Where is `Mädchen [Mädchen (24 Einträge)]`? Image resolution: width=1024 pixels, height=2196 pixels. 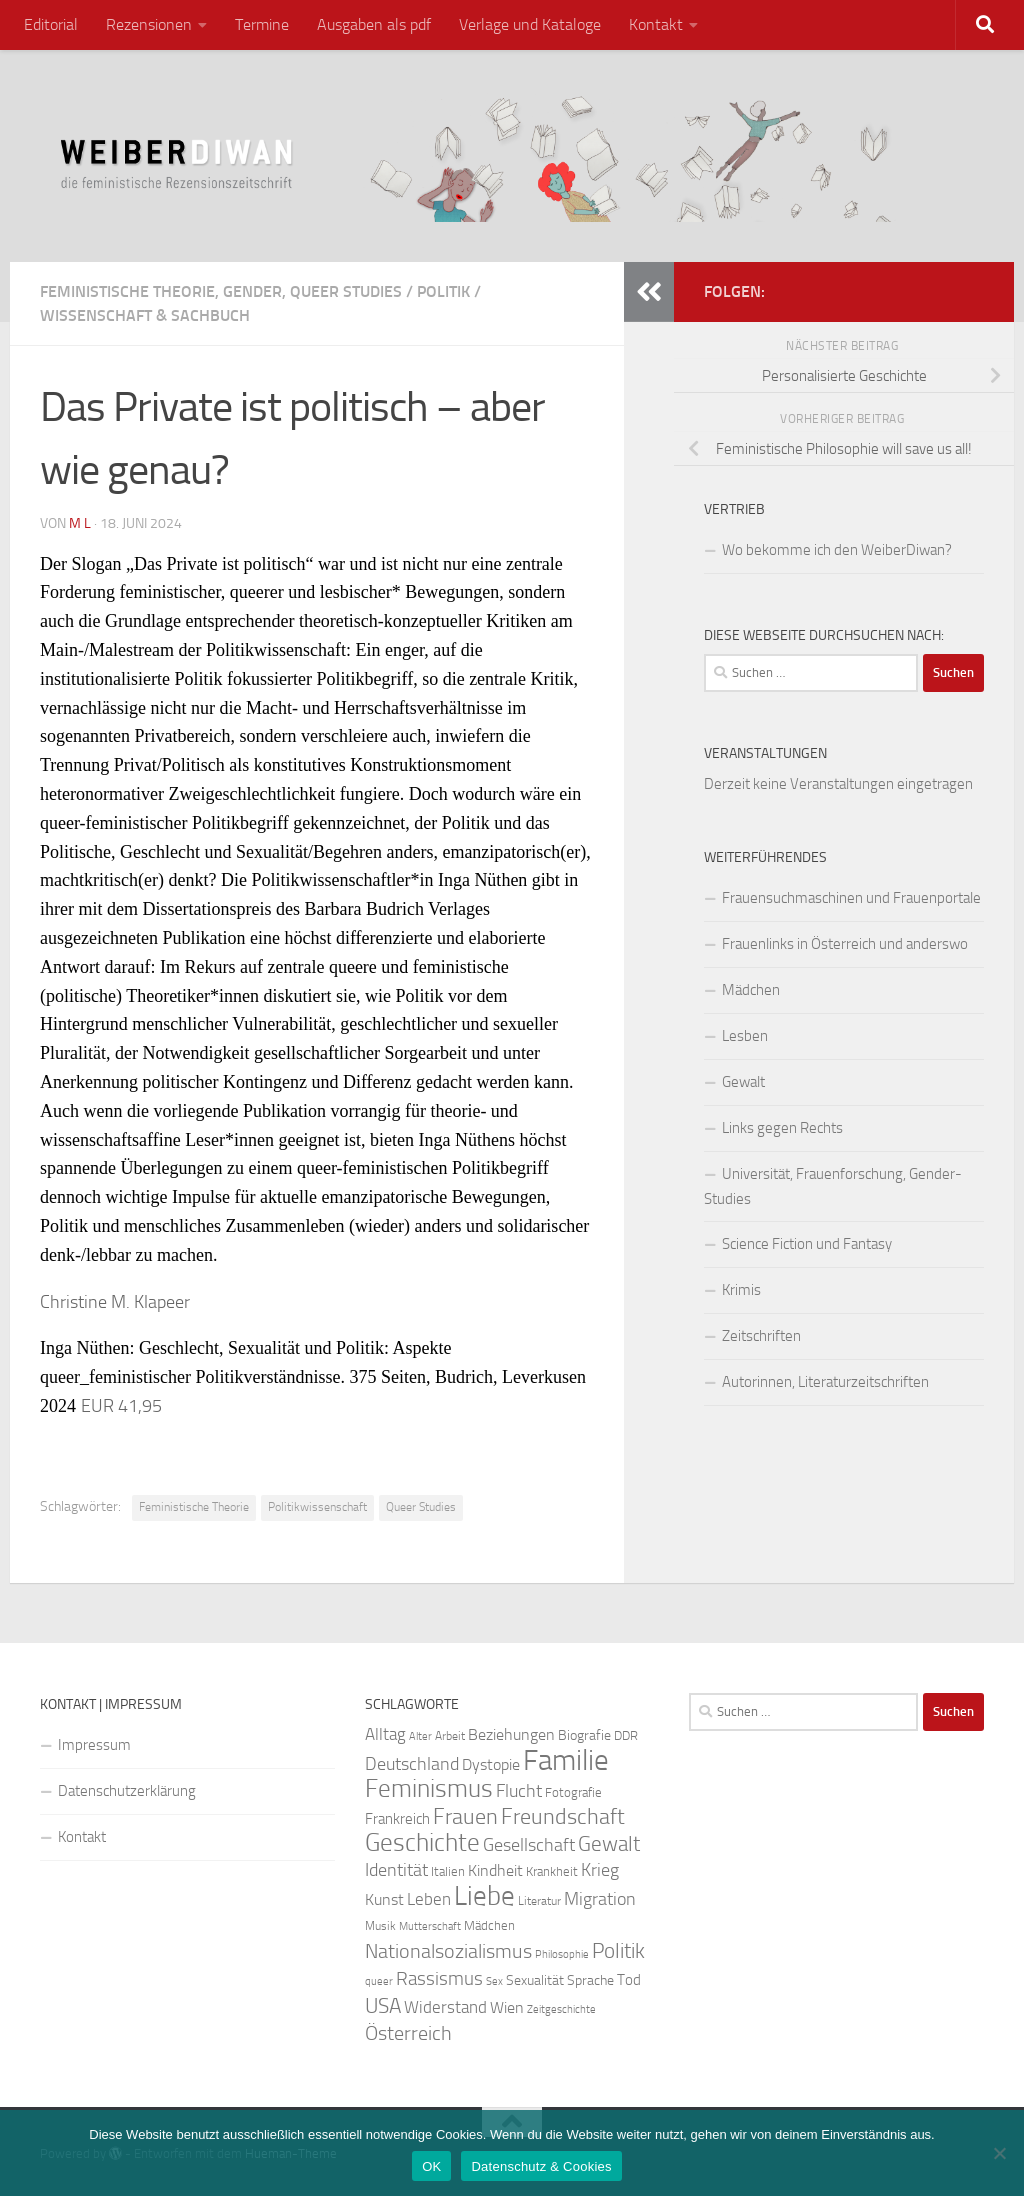
Mädchen [Mädchen (24 Einträge)] is located at coordinates (489, 1925).